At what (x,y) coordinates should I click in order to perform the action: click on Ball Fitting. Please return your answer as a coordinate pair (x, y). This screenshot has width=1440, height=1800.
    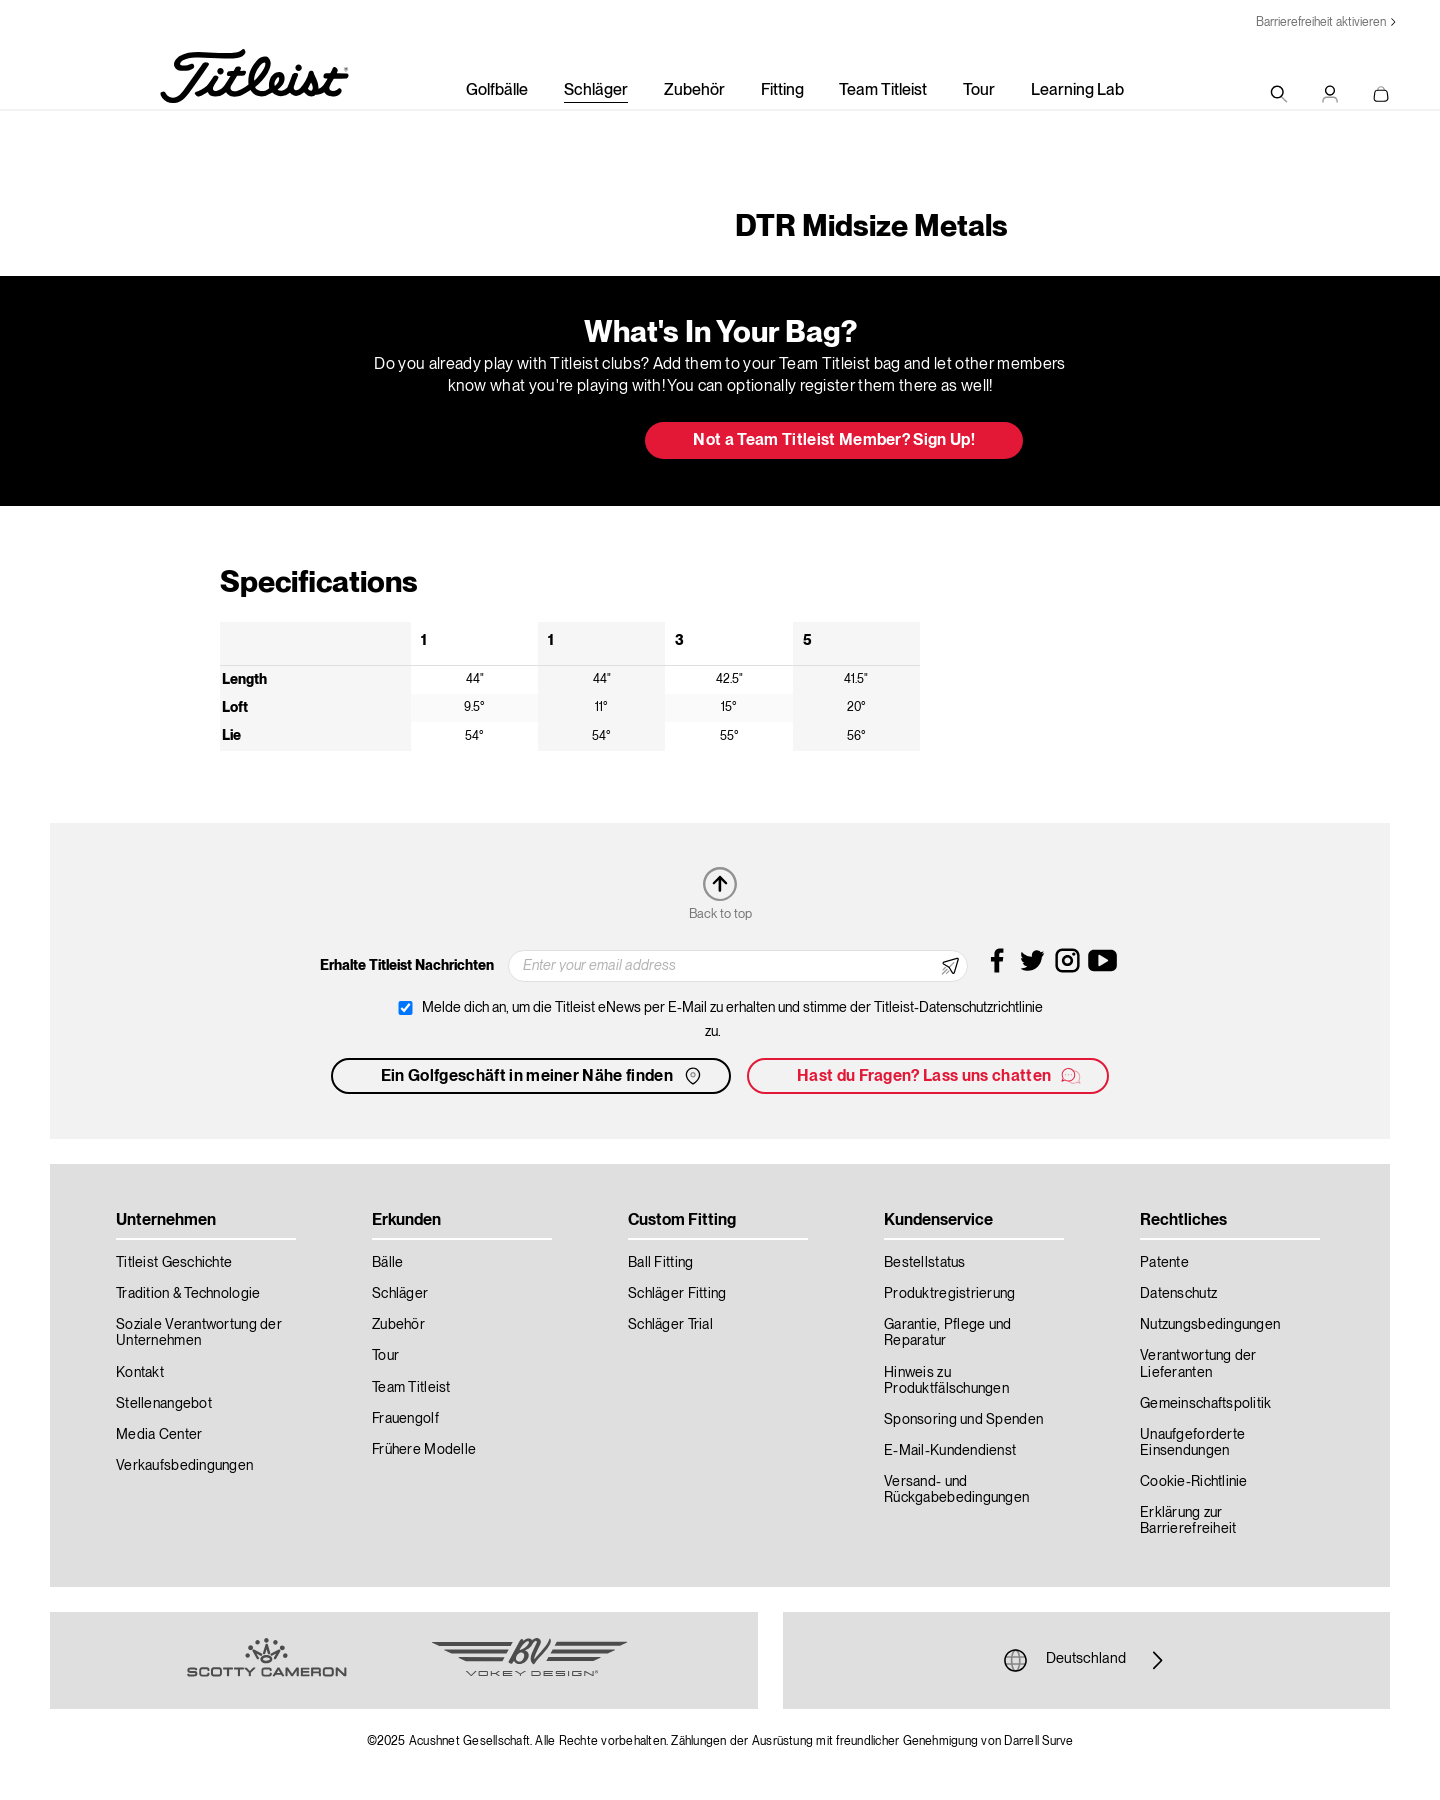
    Looking at the image, I should click on (660, 1263).